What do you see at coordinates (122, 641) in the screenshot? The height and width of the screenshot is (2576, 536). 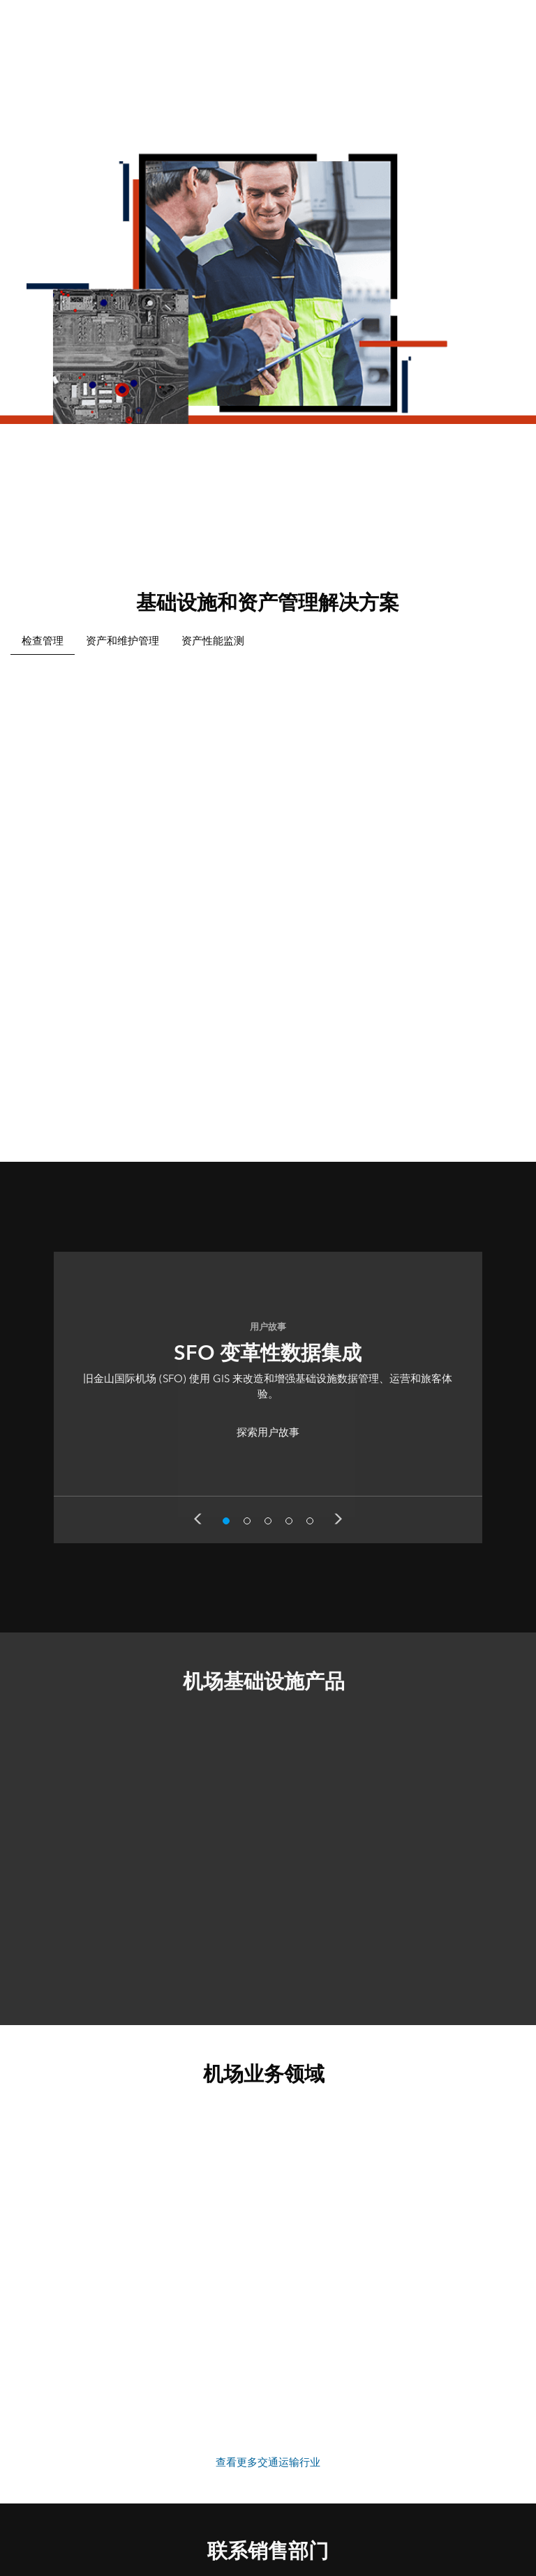 I see `资产和维护管理 [tab]` at bounding box center [122, 641].